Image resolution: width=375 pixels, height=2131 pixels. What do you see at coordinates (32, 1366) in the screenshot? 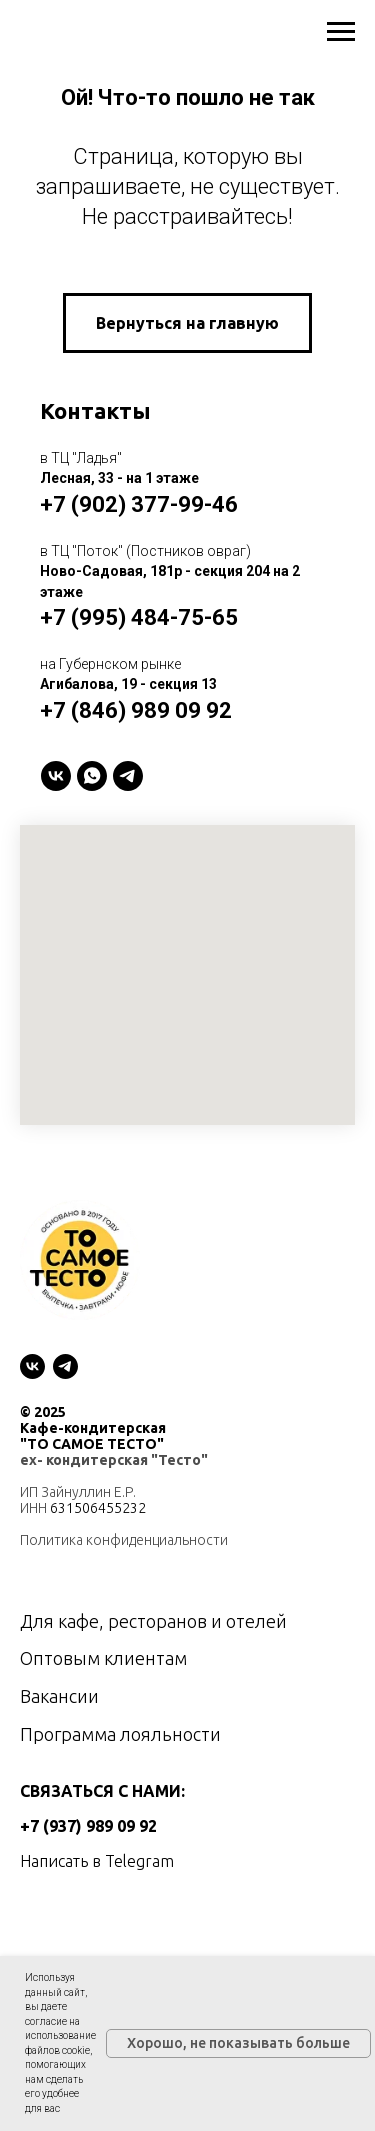
I see `[vk]` at bounding box center [32, 1366].